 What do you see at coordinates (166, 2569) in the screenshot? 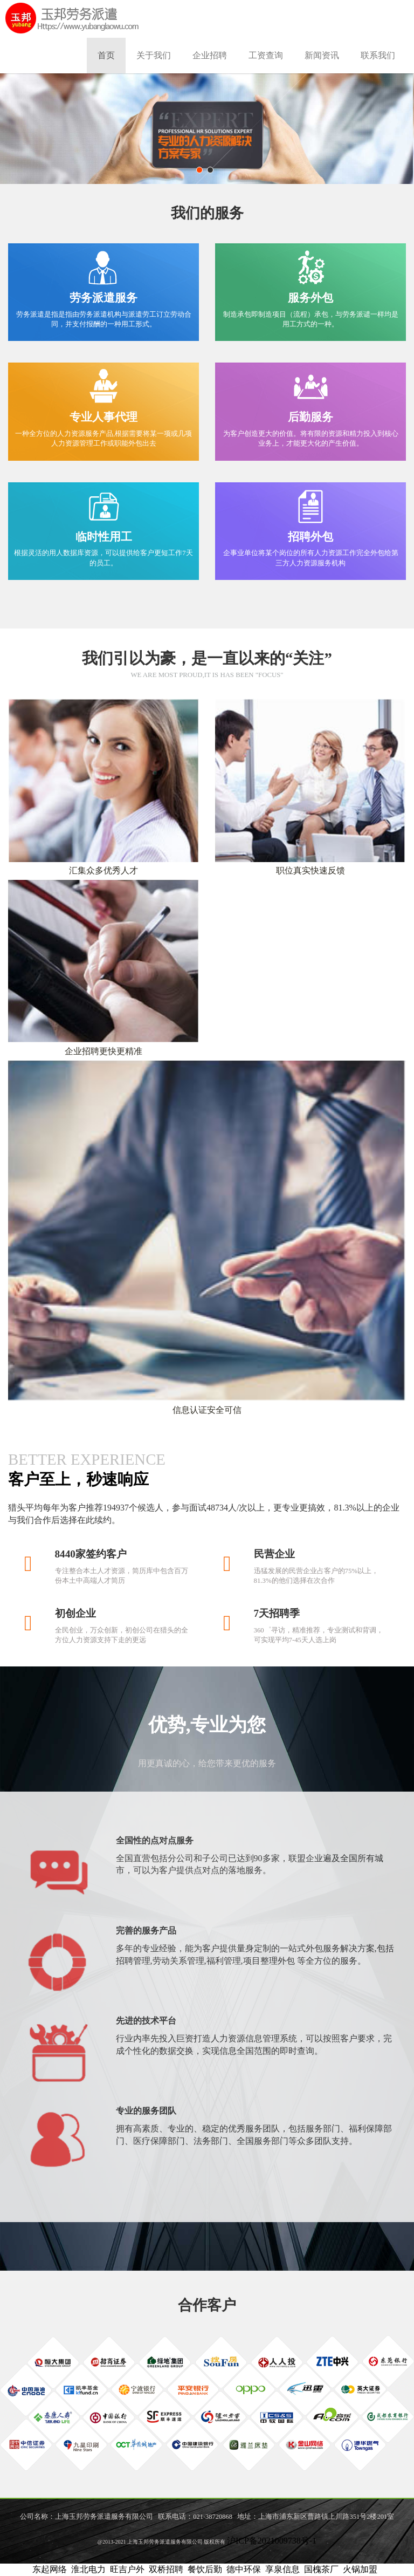
I see `双桥招聘` at bounding box center [166, 2569].